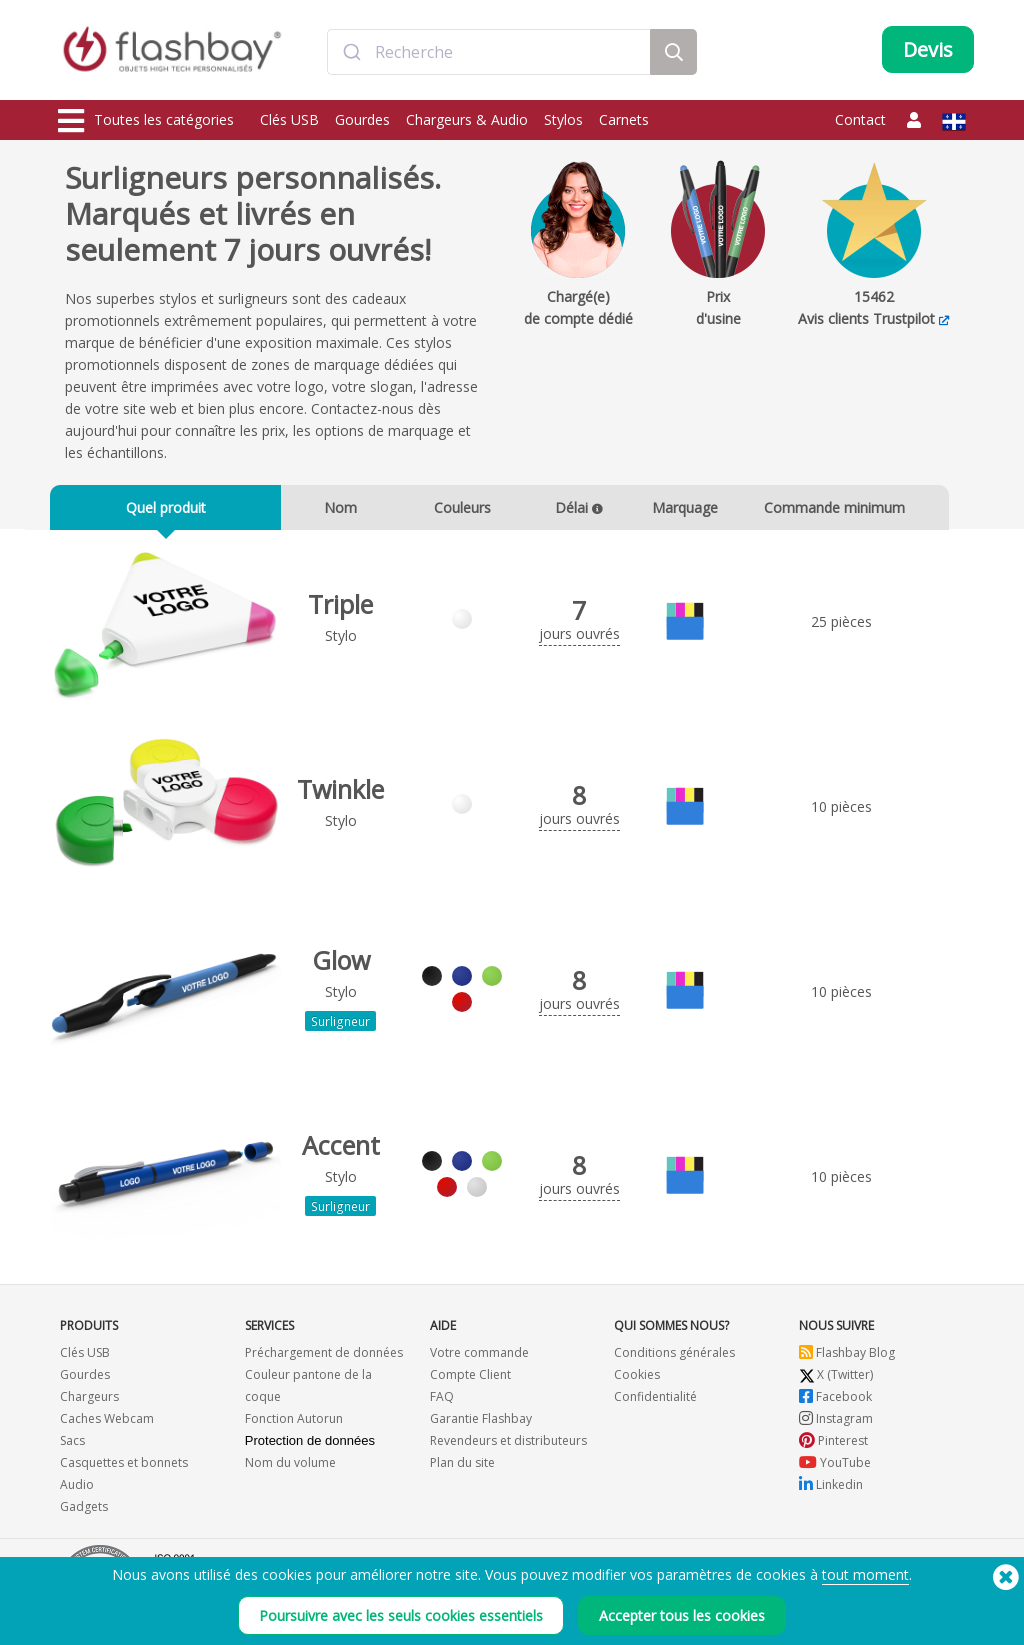 This screenshot has width=1024, height=1645. I want to click on Conditions générales, so click(674, 1358).